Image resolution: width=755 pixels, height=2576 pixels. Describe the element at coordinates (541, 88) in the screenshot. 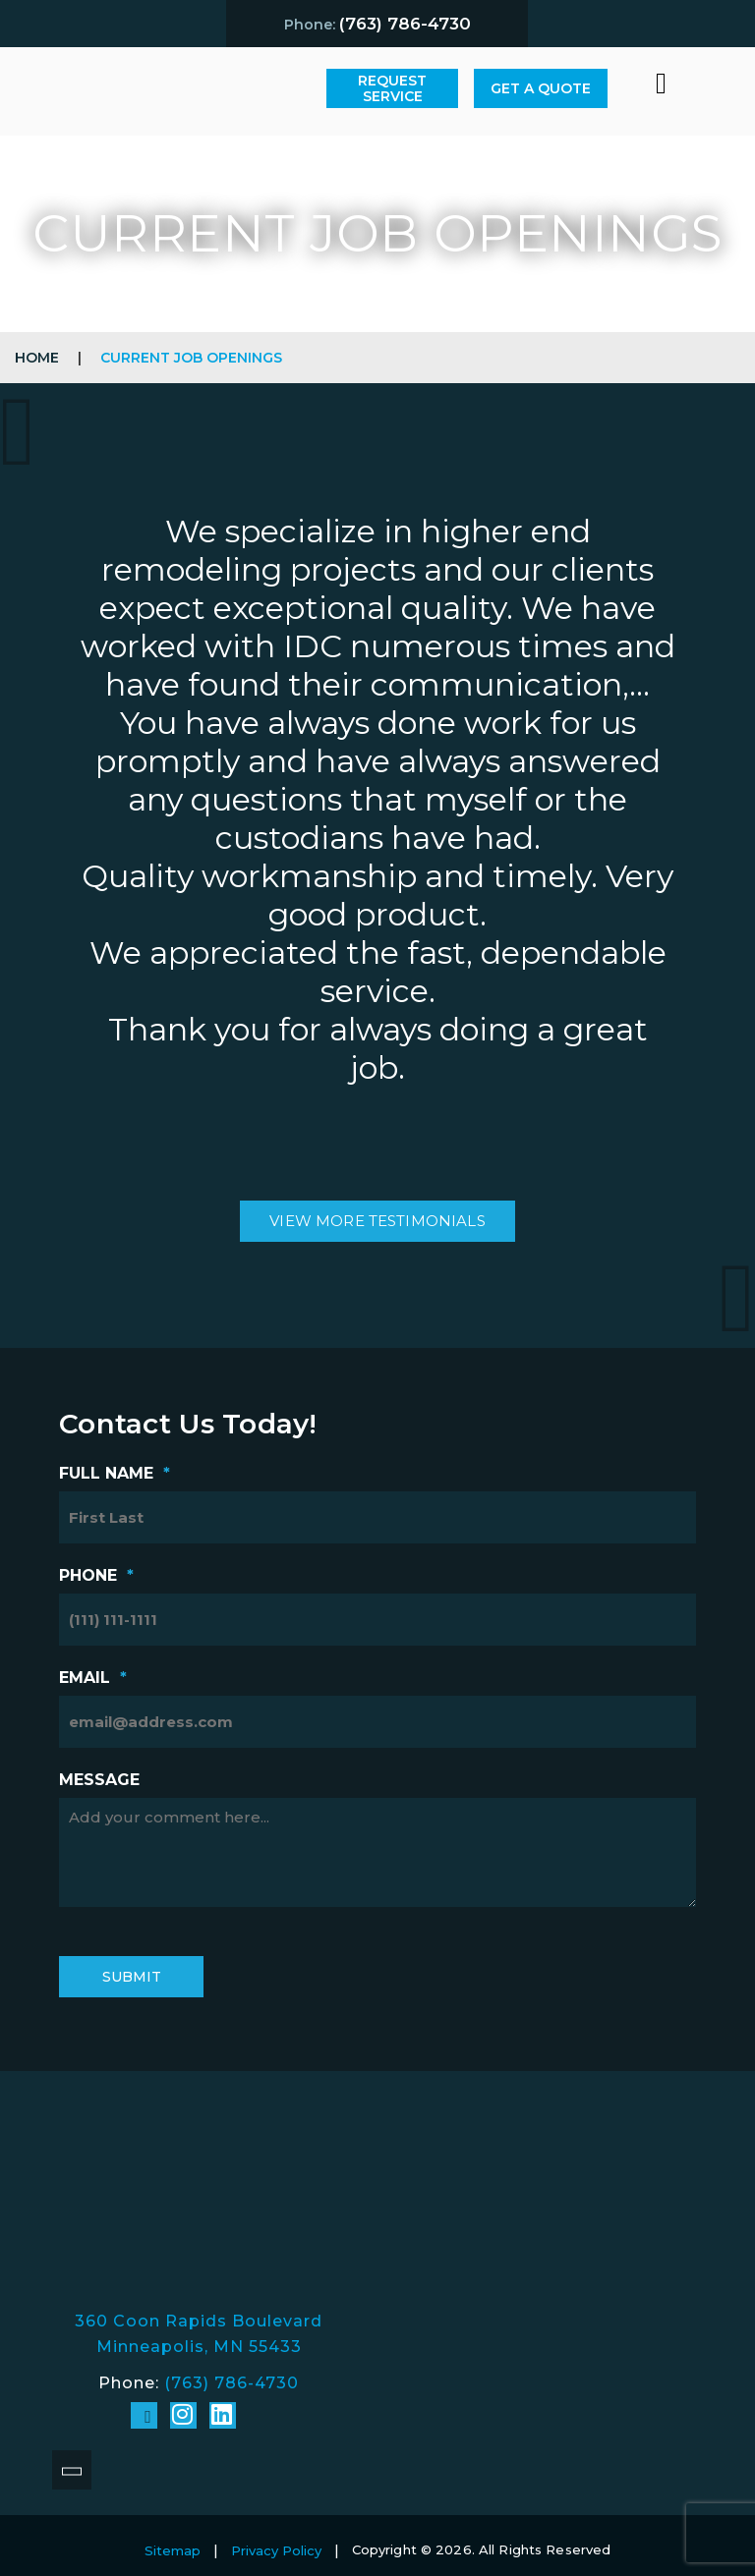

I see `Get A Quote` at that location.